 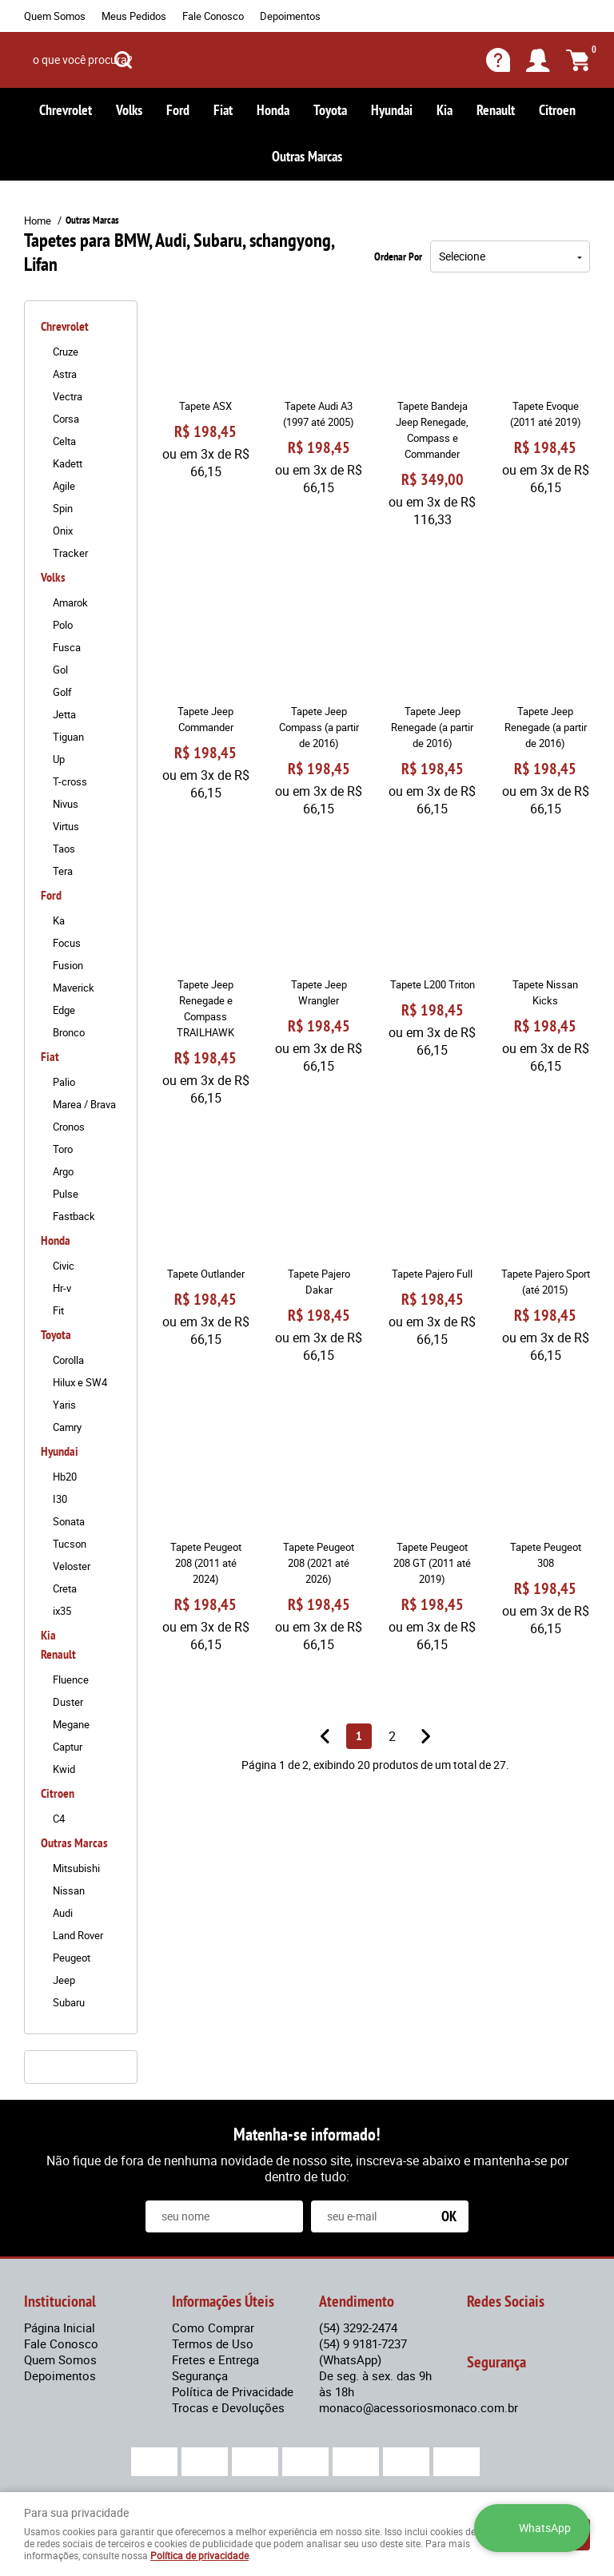 What do you see at coordinates (228, 2407) in the screenshot?
I see `Trocas e Devoluções` at bounding box center [228, 2407].